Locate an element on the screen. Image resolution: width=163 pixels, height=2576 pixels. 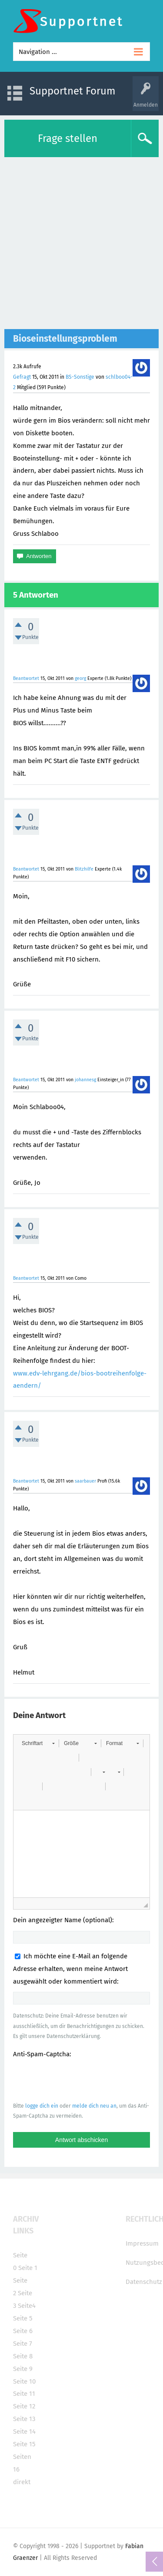
Datenschutz is located at coordinates (144, 2282).